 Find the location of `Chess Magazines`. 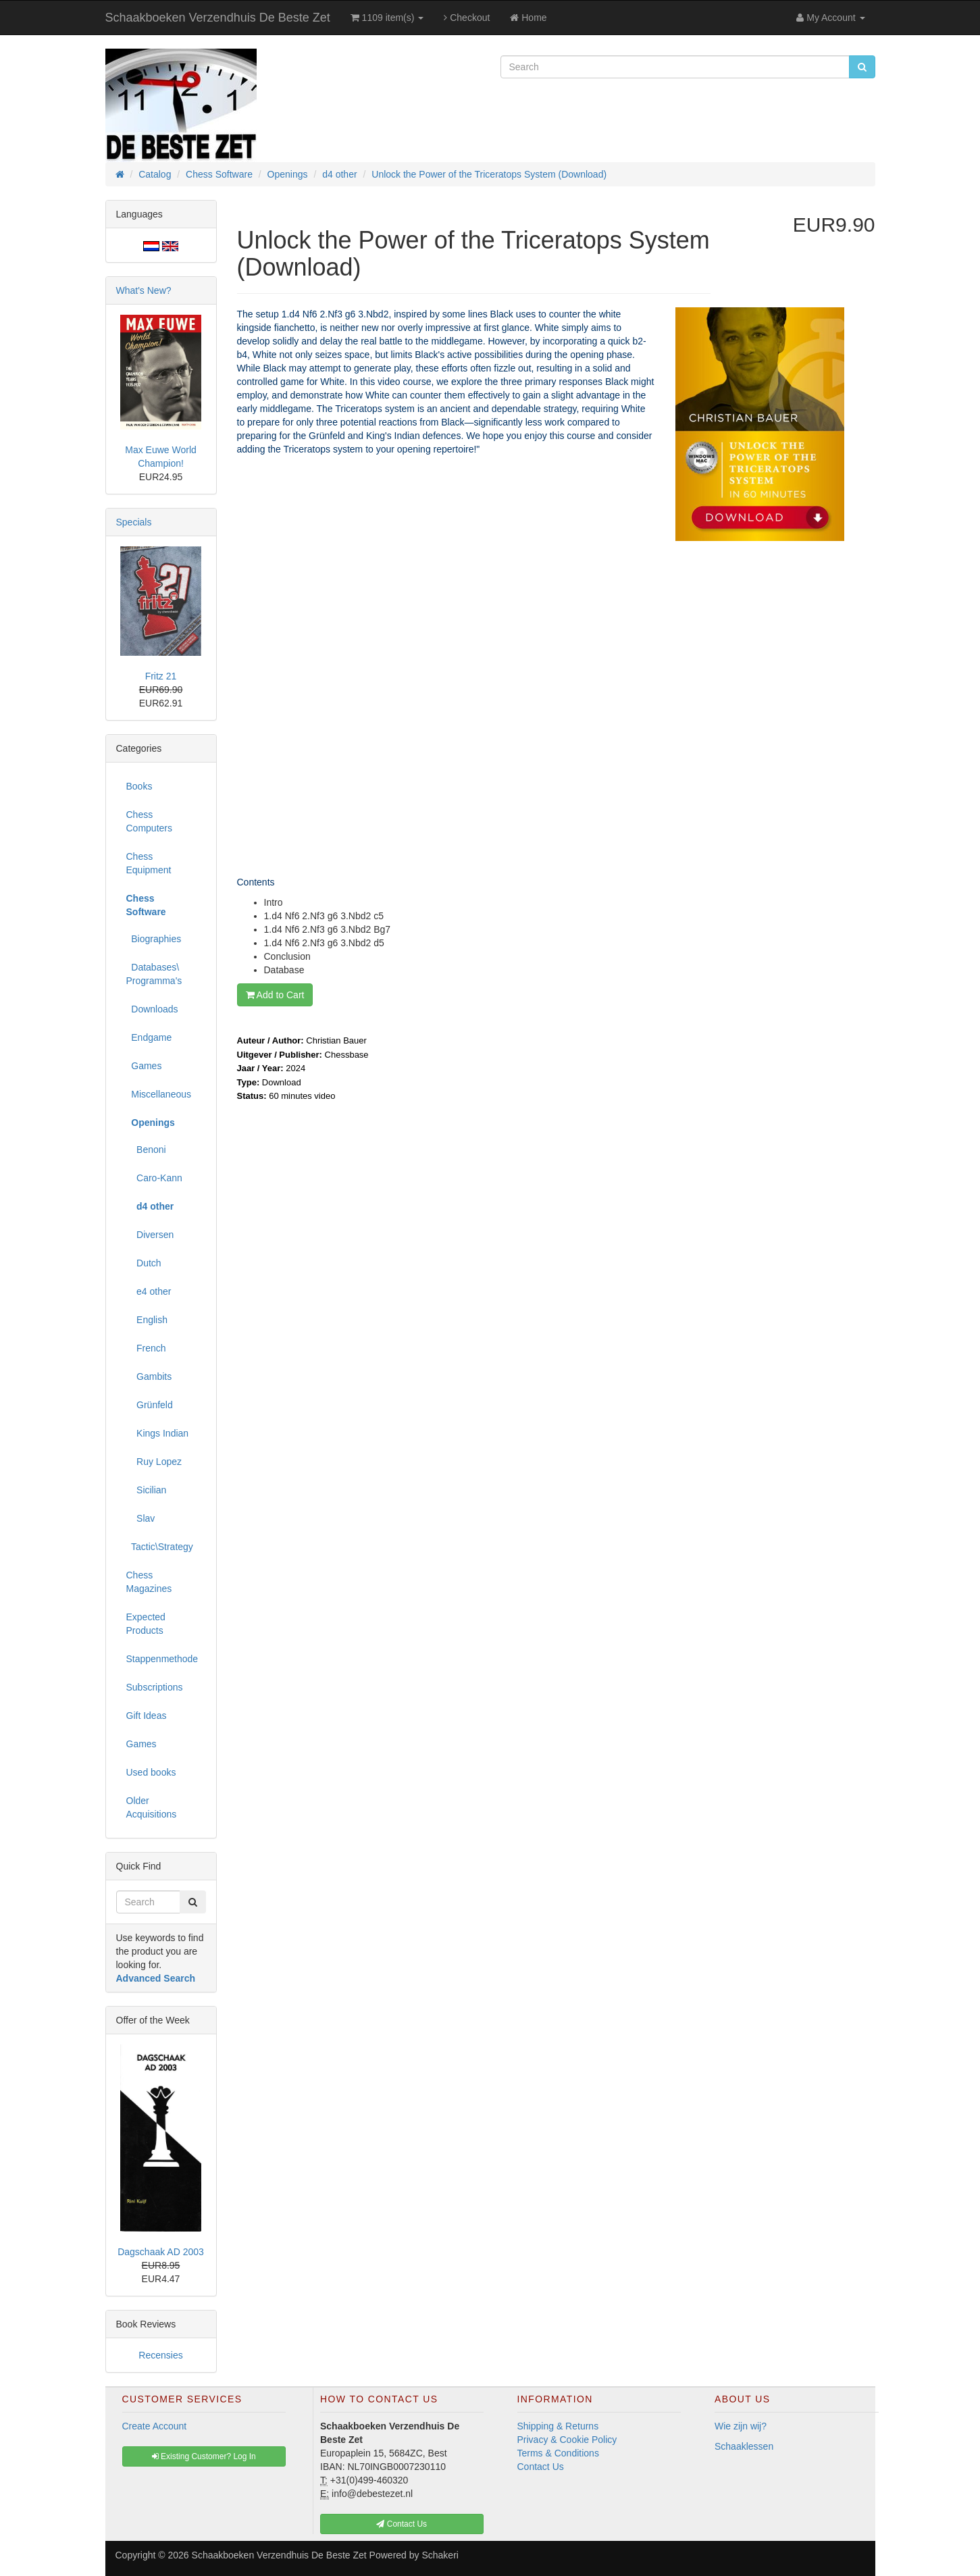

Chess Magazines is located at coordinates (149, 1582).